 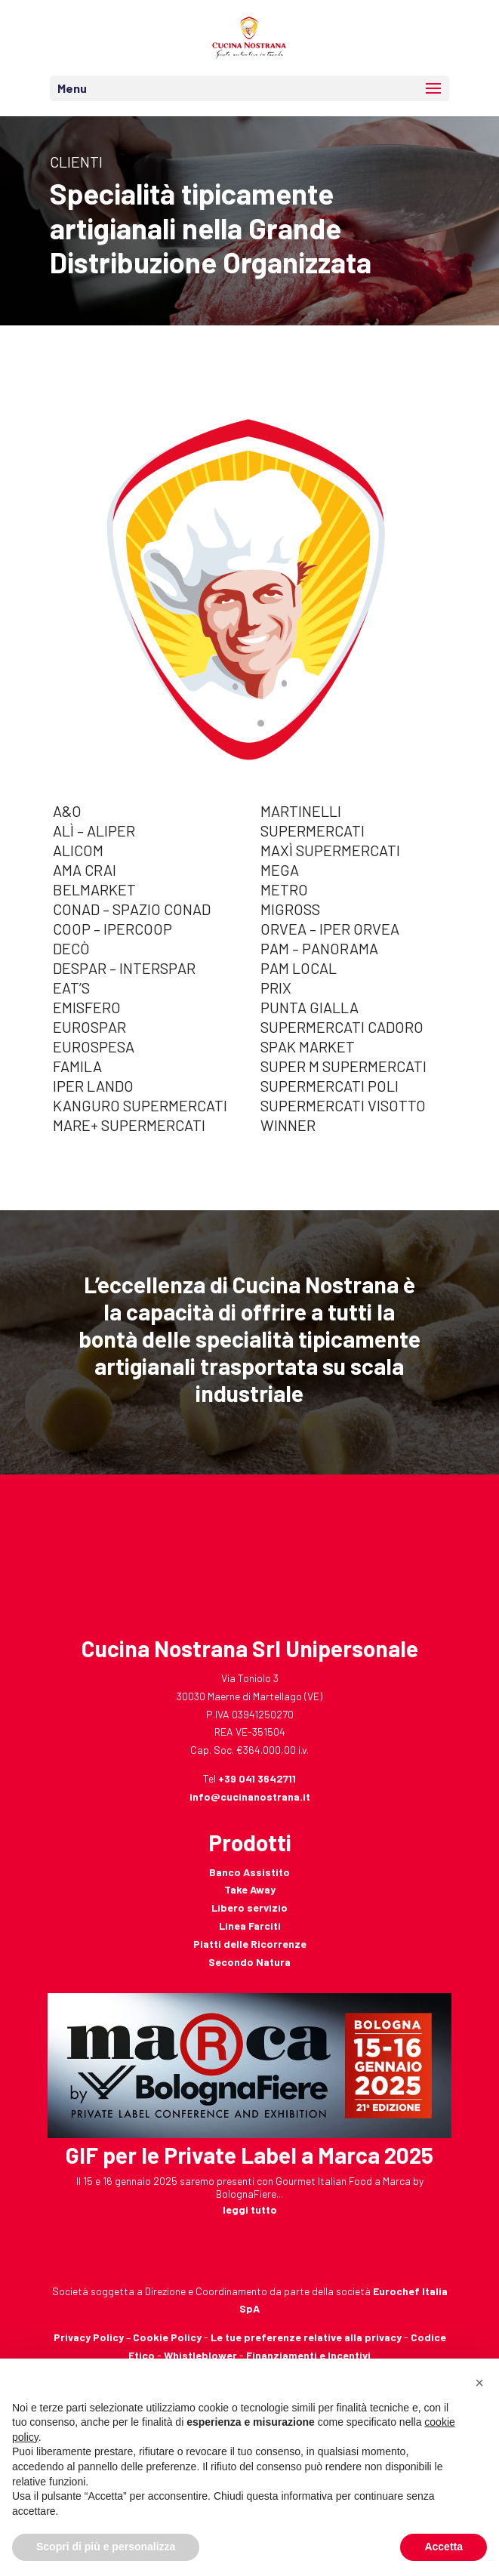 I want to click on Secondo Natura, so click(x=249, y=1961).